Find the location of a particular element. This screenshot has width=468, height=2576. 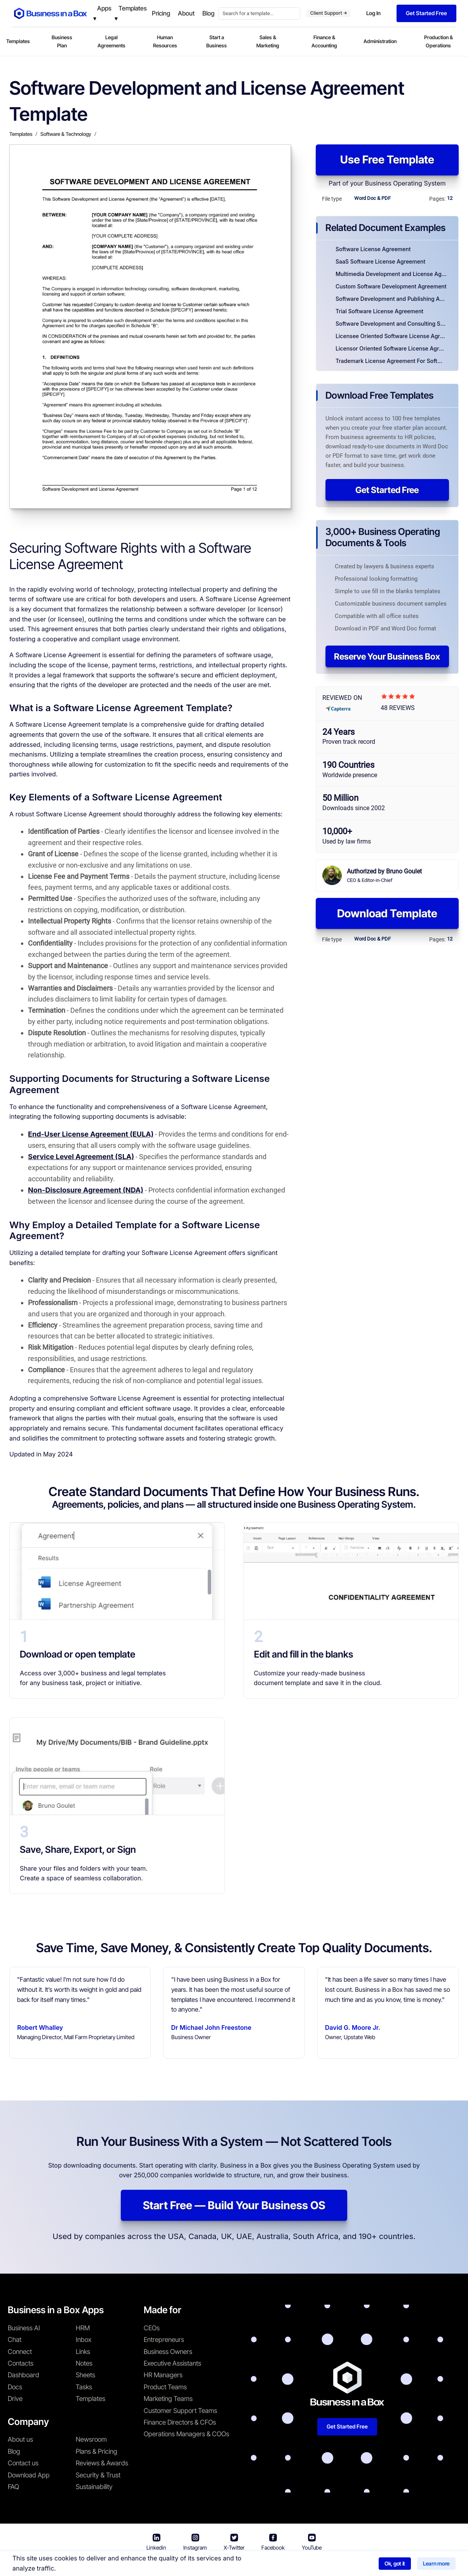

Notes is located at coordinates (84, 2363).